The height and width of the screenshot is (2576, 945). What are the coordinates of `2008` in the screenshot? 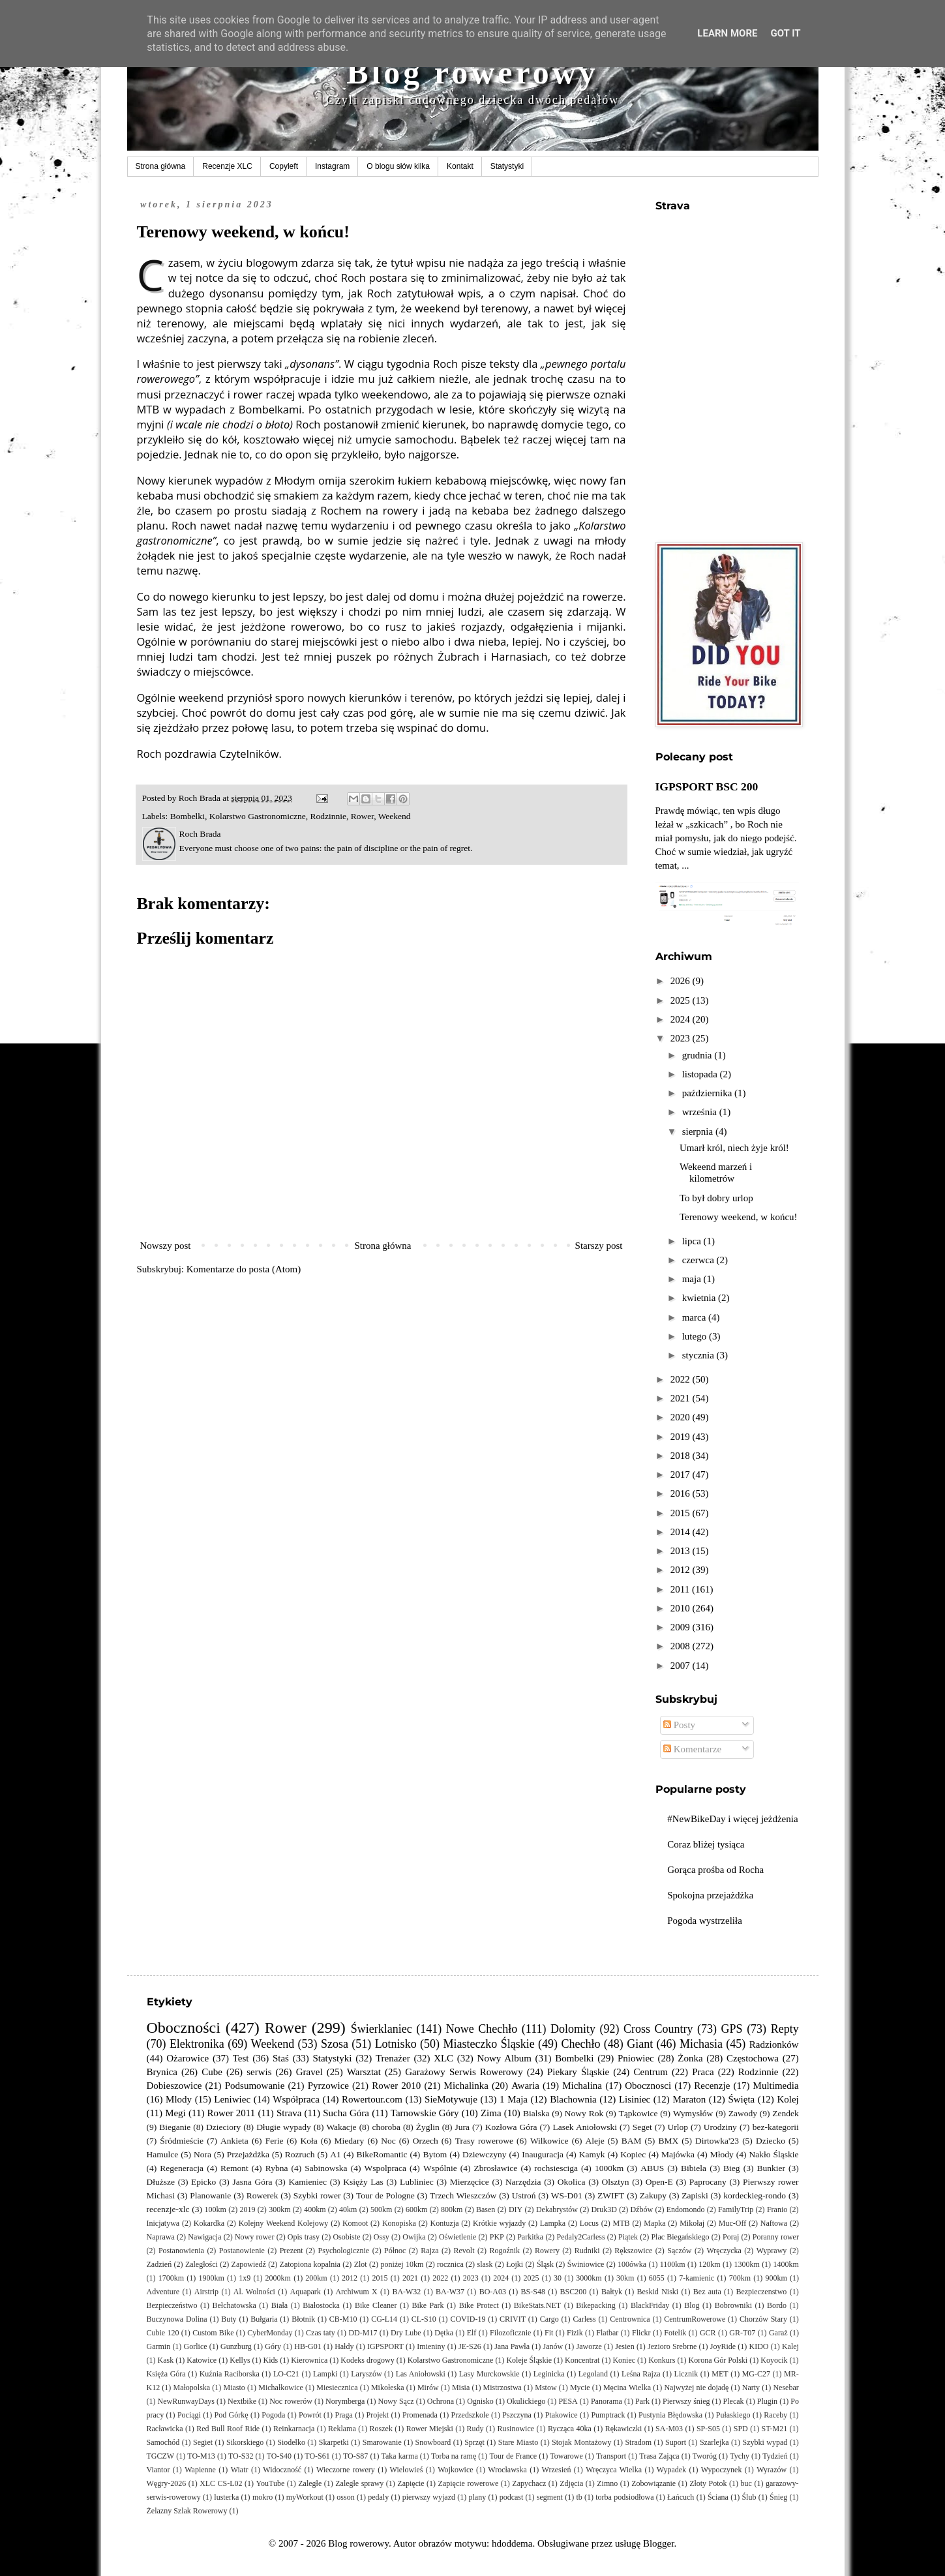 It's located at (681, 1646).